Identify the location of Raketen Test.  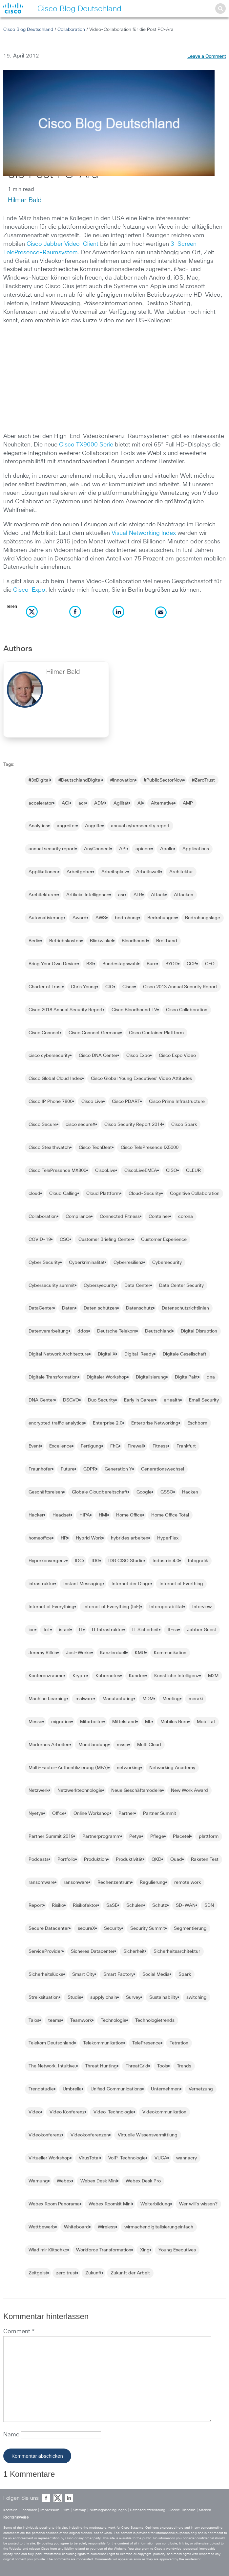
(205, 1859).